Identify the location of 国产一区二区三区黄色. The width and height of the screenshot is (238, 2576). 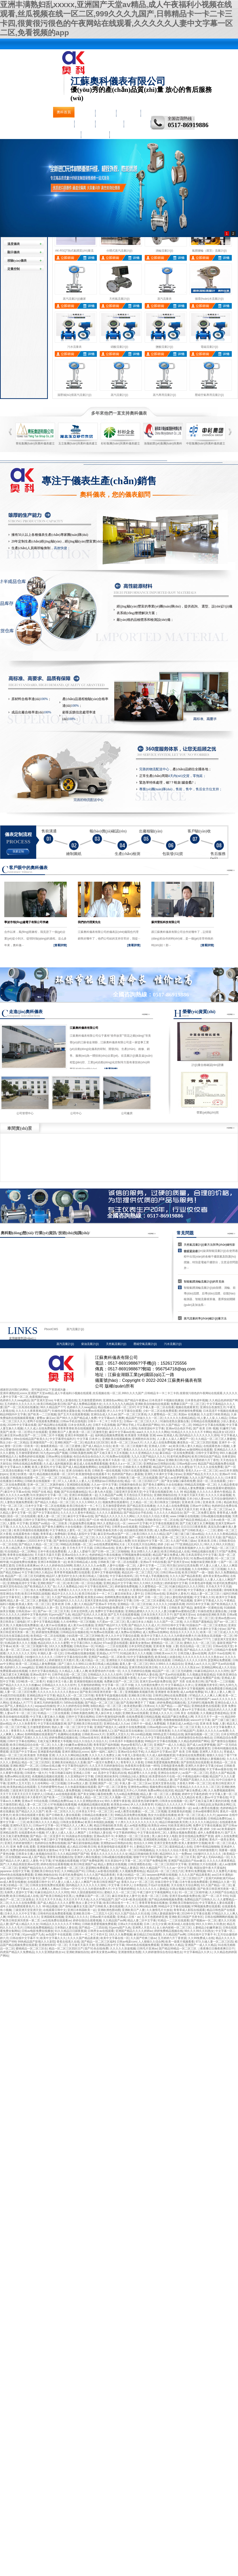
(132, 1414).